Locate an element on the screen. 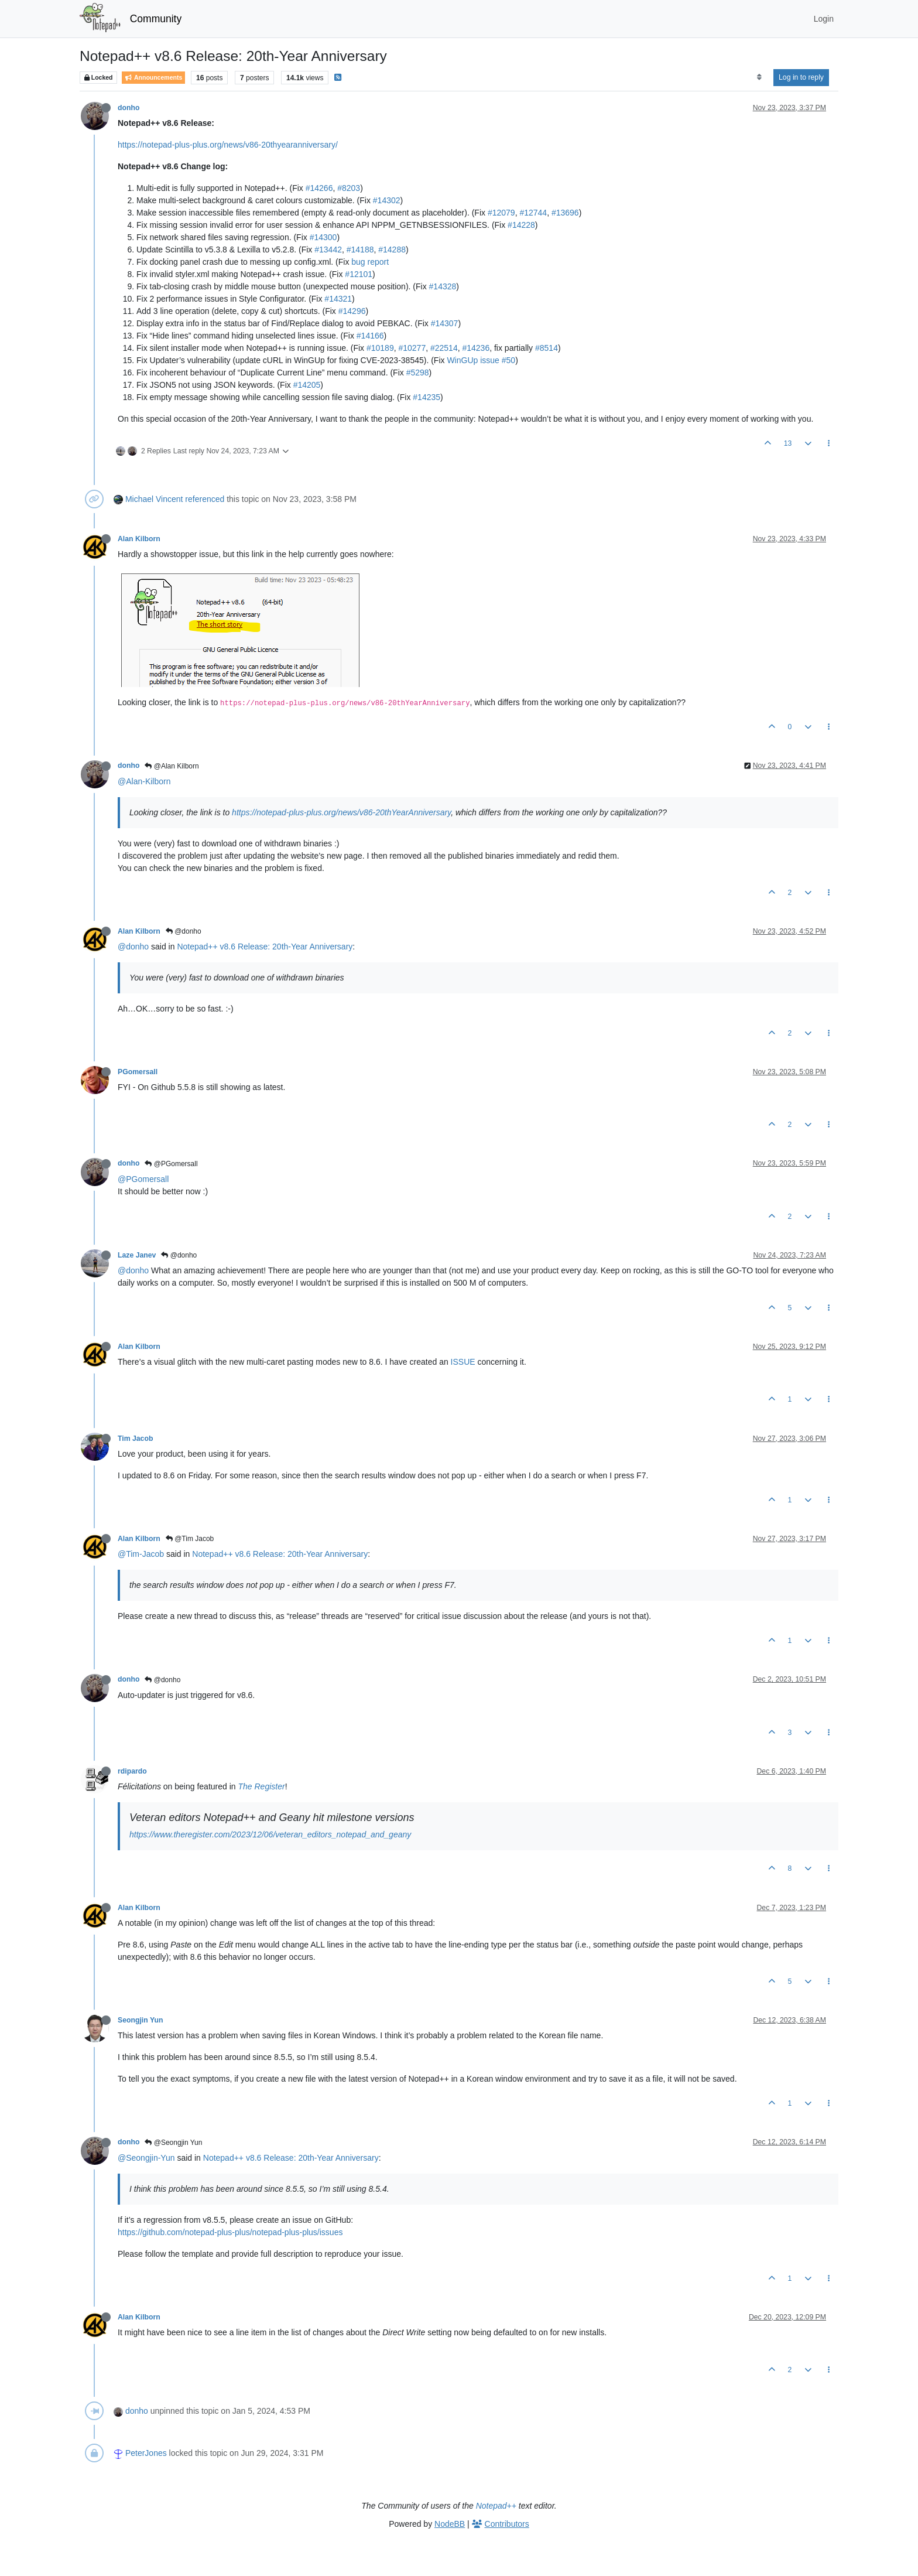 The height and width of the screenshot is (2576, 918). #12101 is located at coordinates (358, 274).